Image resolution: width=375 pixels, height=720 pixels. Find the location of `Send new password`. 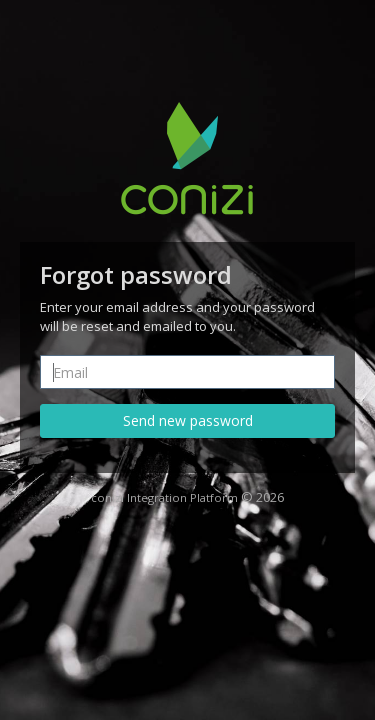

Send new password is located at coordinates (188, 420).